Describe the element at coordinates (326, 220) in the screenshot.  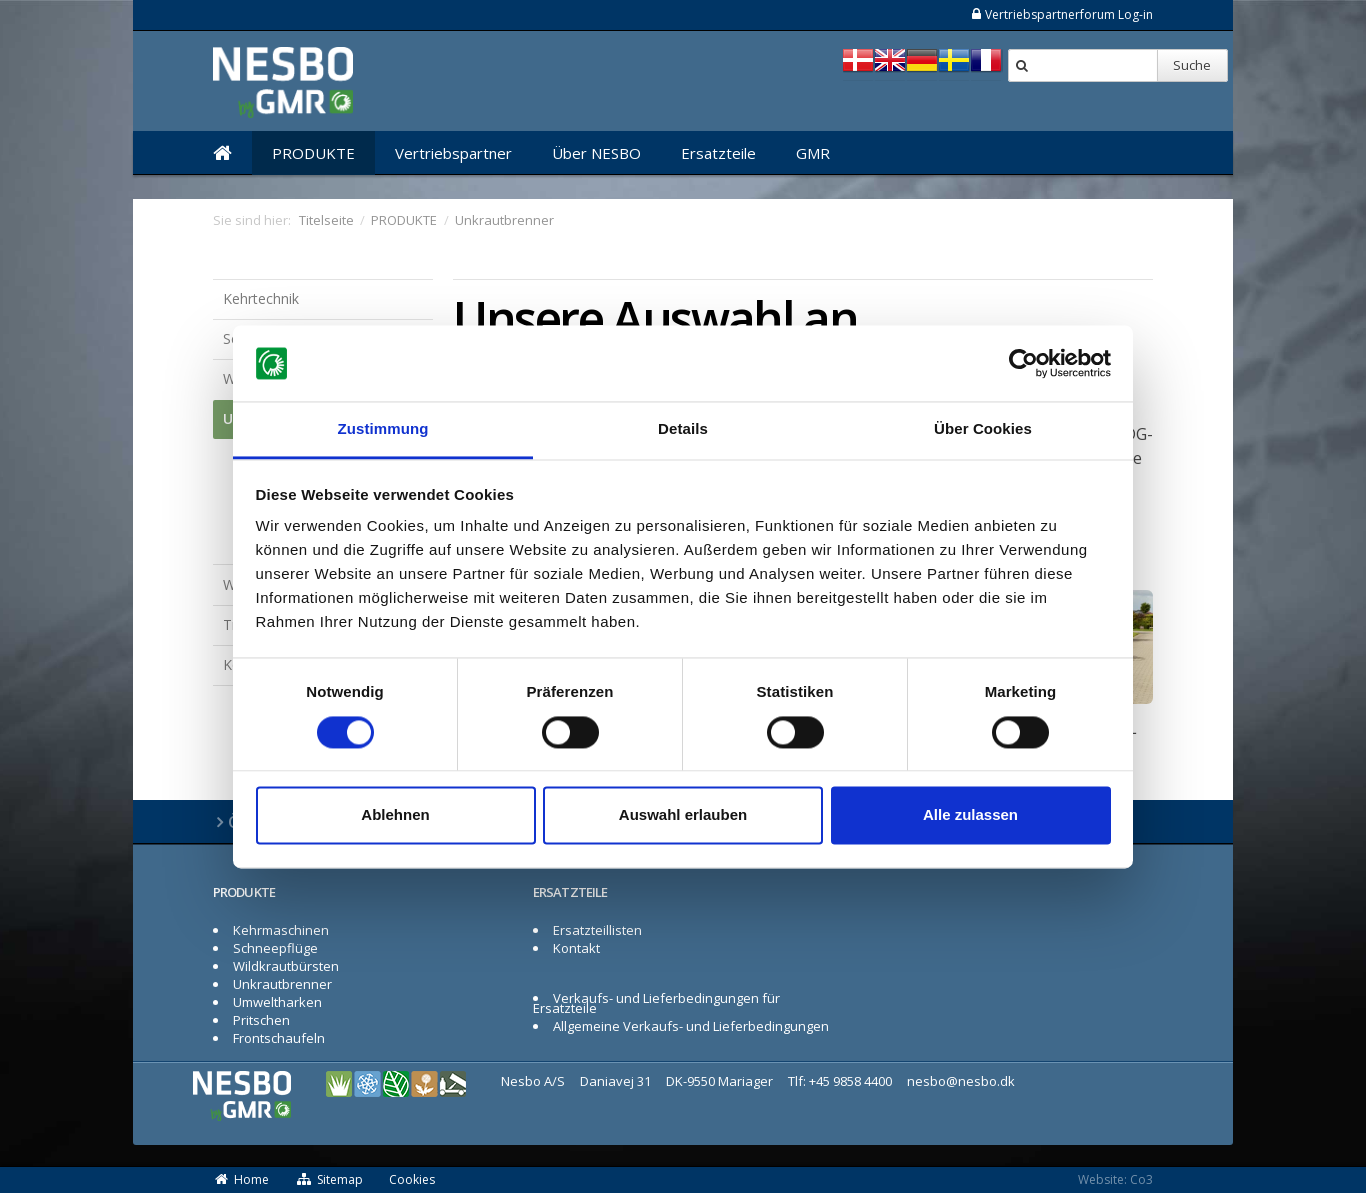
I see `Titelseite` at that location.